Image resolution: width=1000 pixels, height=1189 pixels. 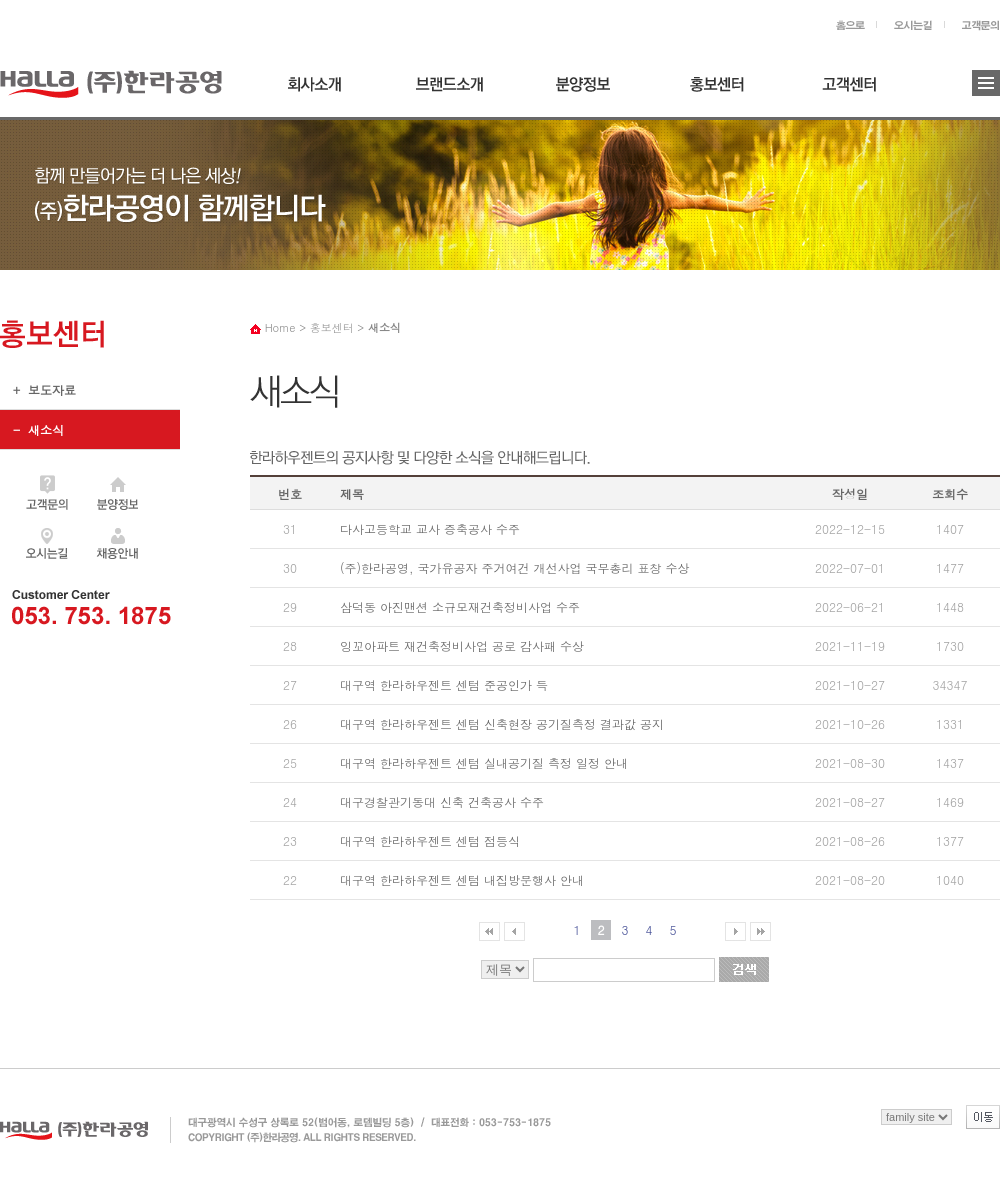 I want to click on 대구역 한라하우젠트 센텀 내집방문행사 안내, so click(x=462, y=879).